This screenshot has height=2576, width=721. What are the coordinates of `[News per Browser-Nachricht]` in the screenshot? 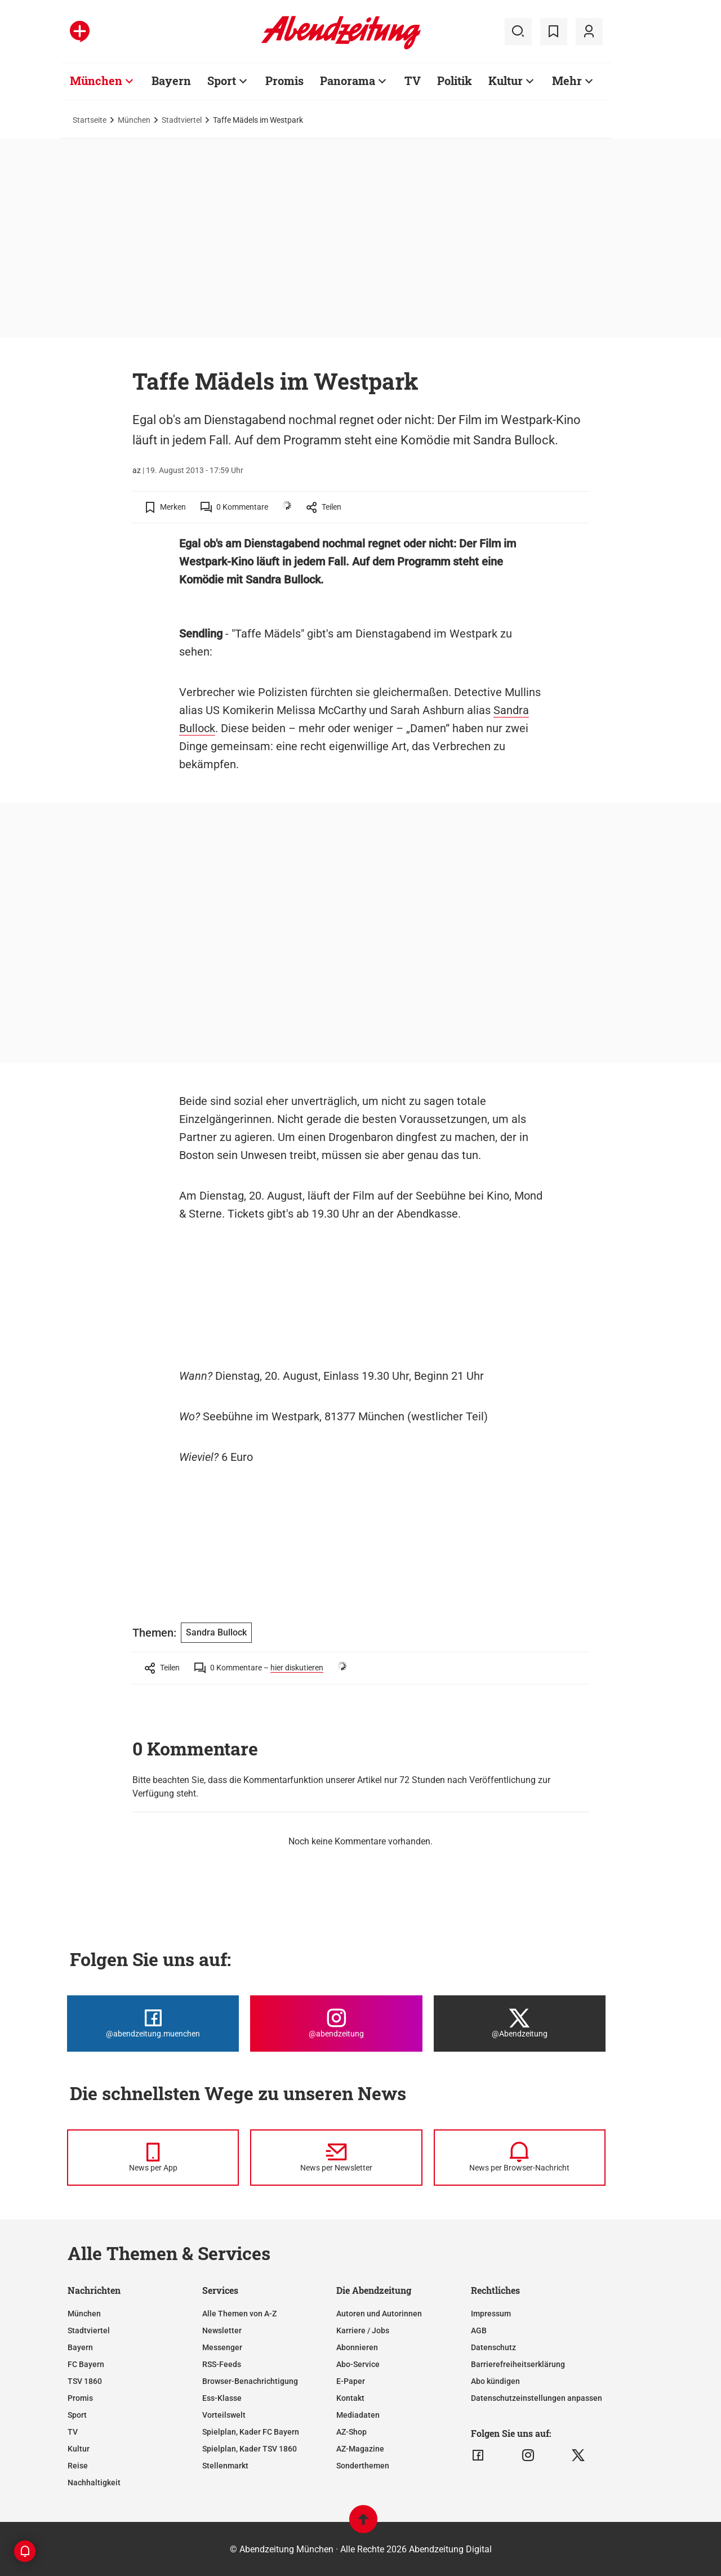 It's located at (520, 2157).